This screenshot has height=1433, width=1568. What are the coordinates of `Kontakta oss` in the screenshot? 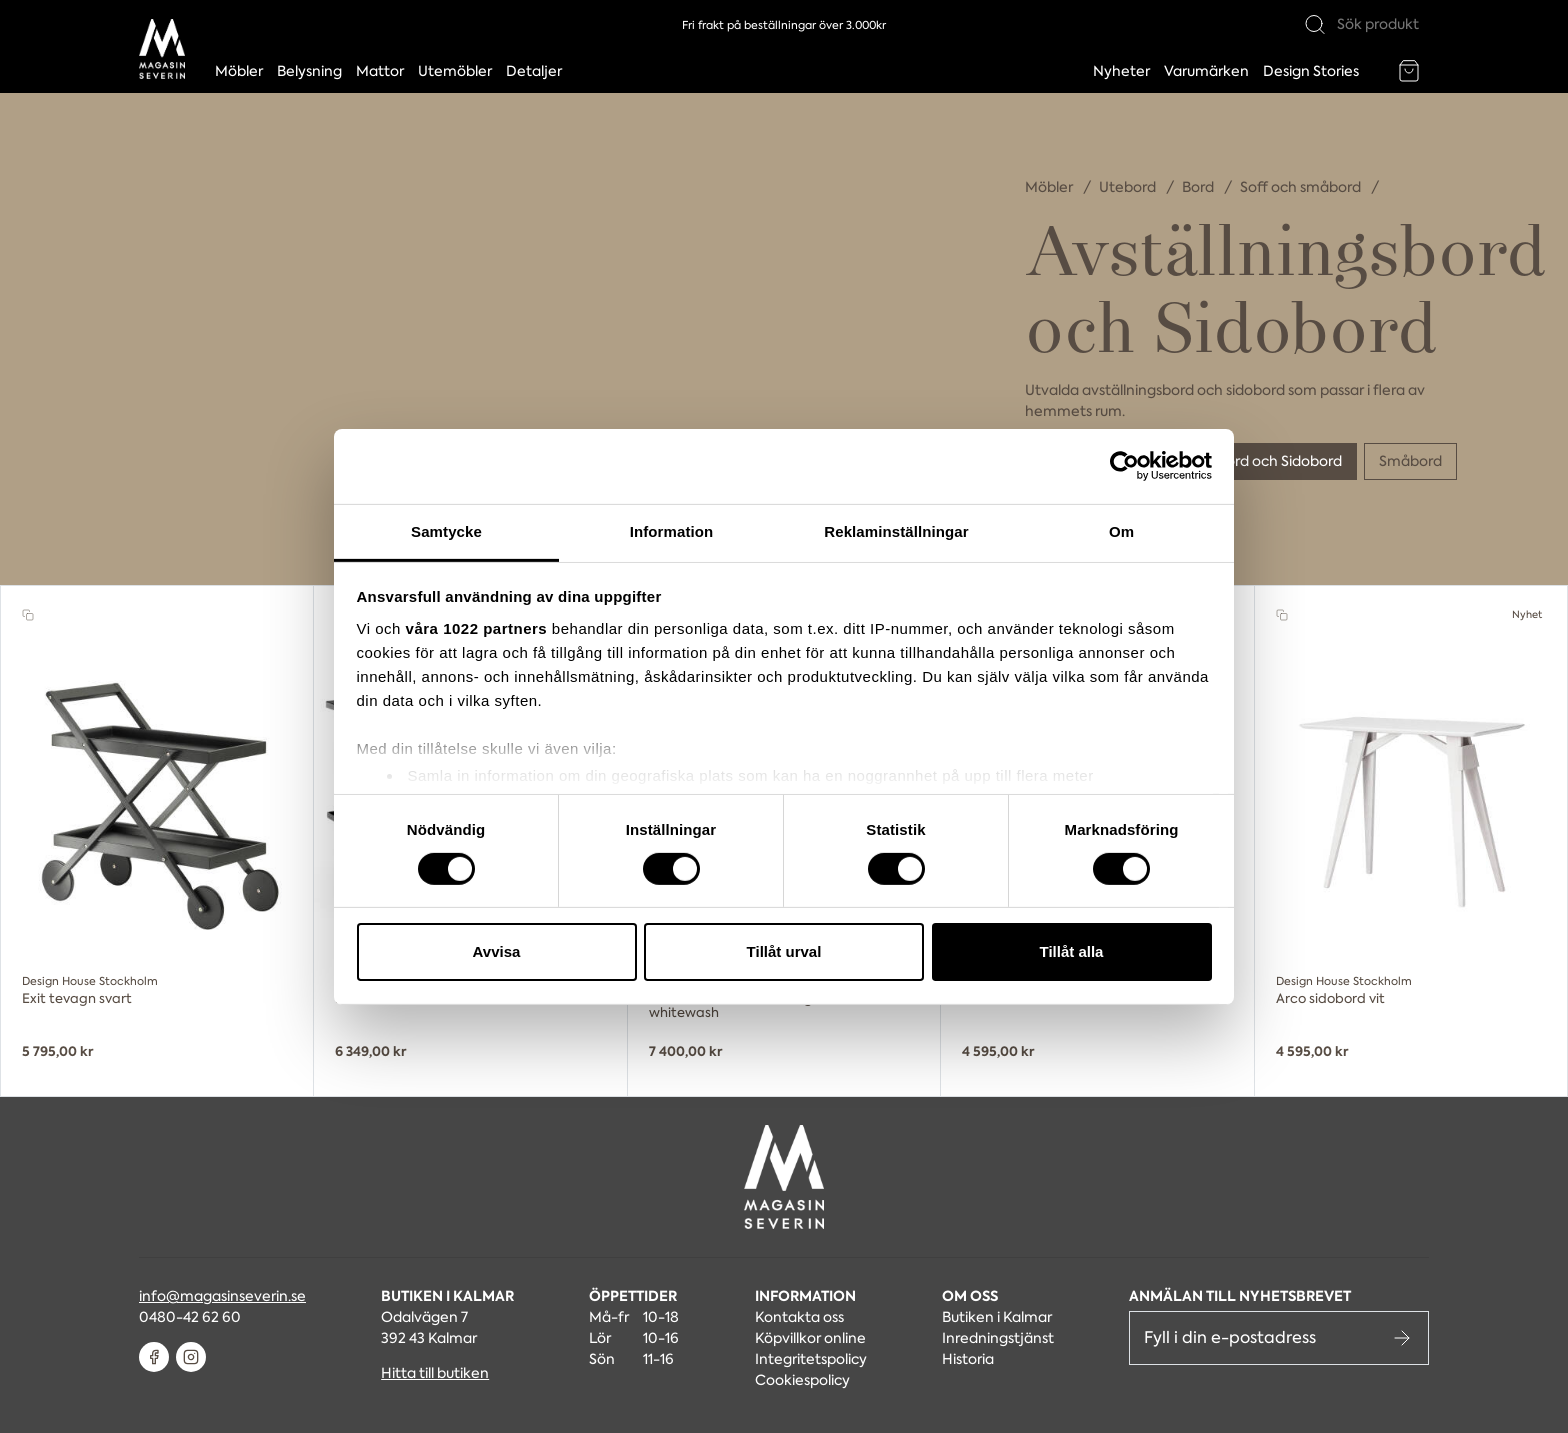 It's located at (799, 1317).